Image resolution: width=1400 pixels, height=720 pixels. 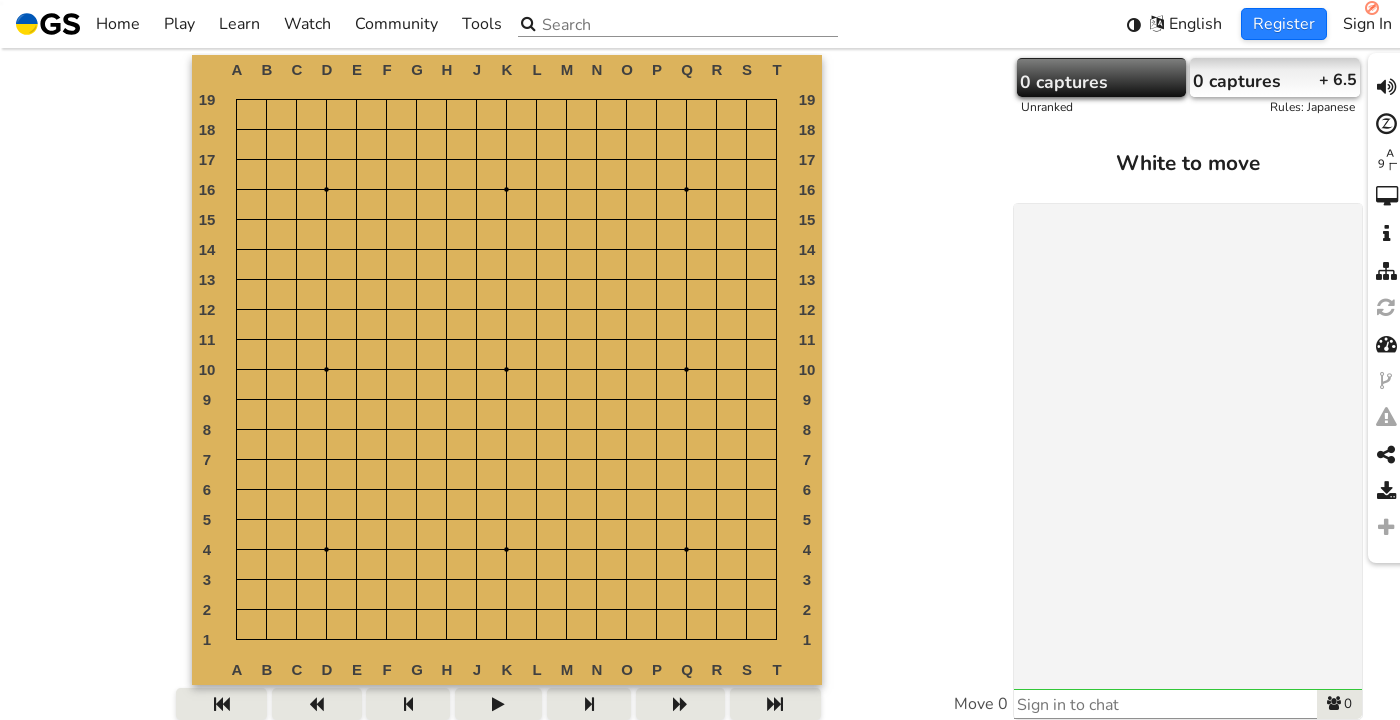 What do you see at coordinates (1284, 24) in the screenshot?
I see `Register` at bounding box center [1284, 24].